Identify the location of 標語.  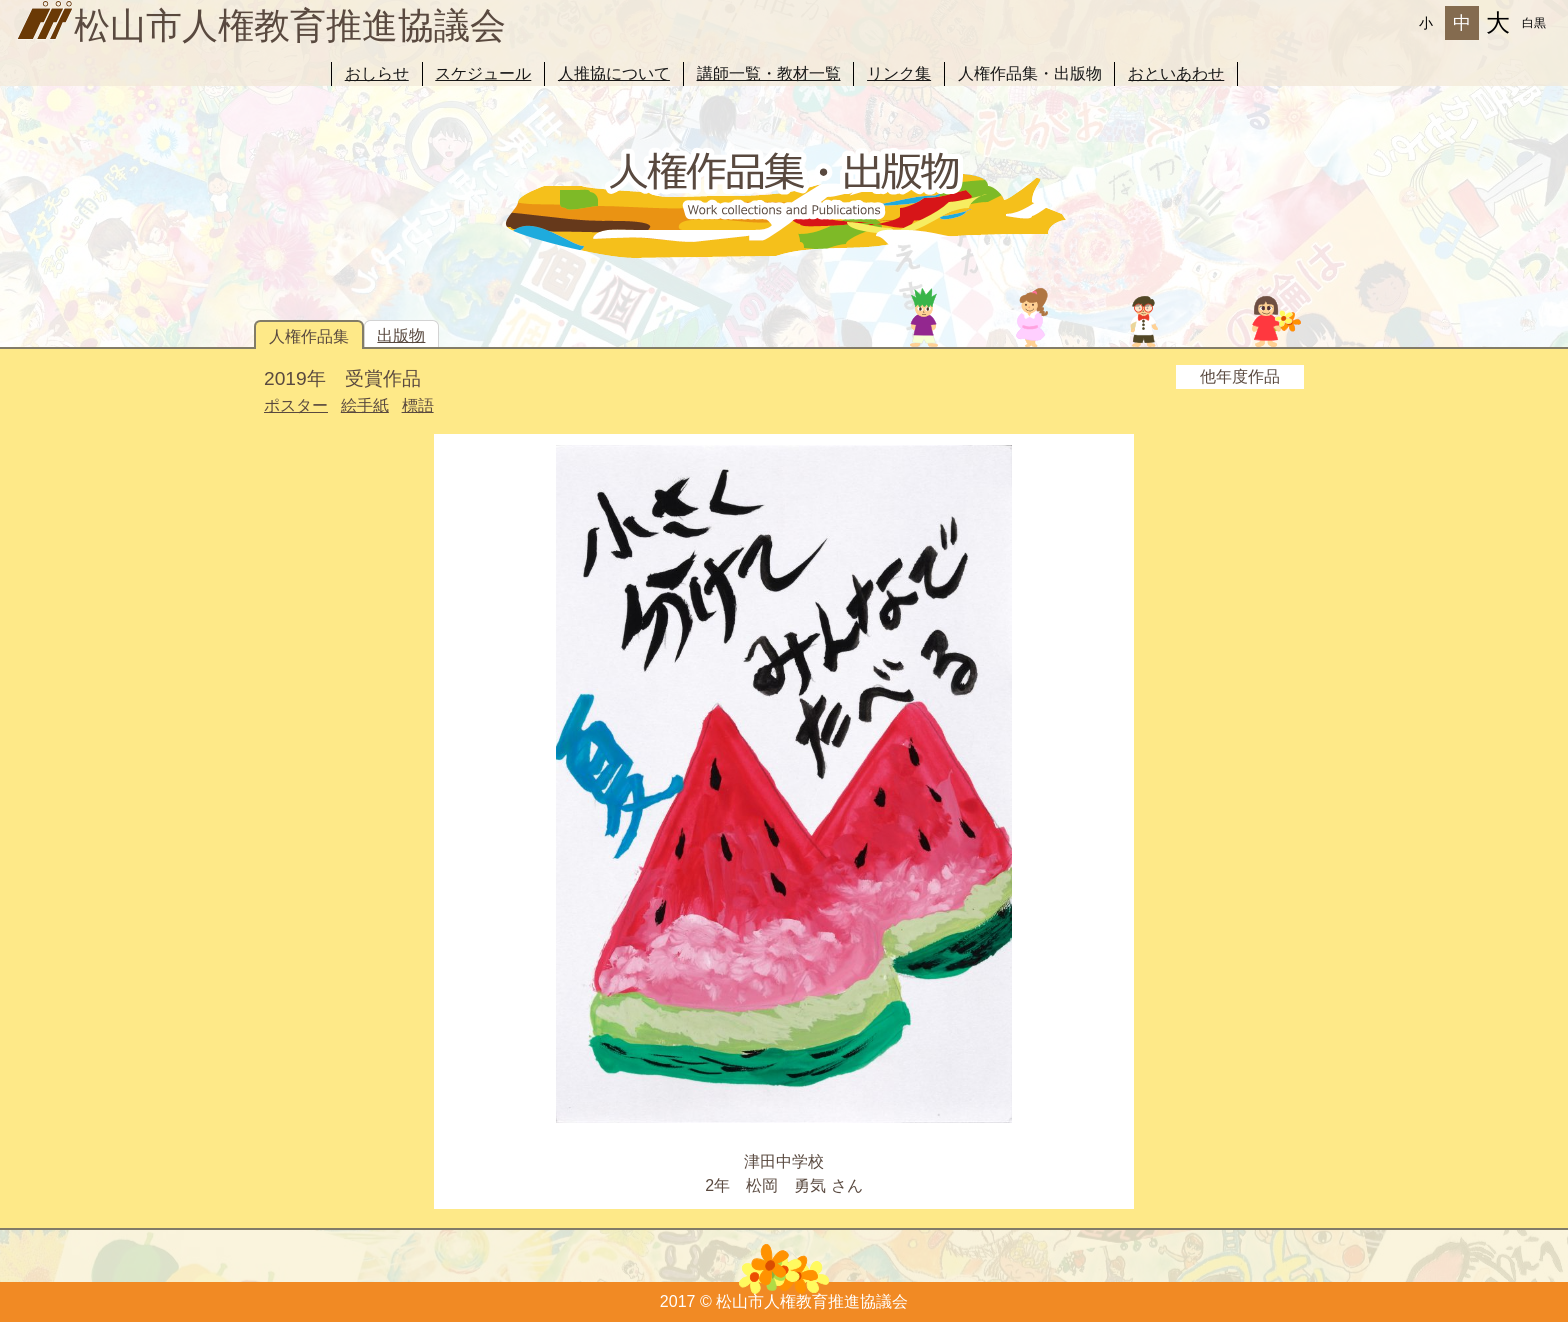
(418, 405).